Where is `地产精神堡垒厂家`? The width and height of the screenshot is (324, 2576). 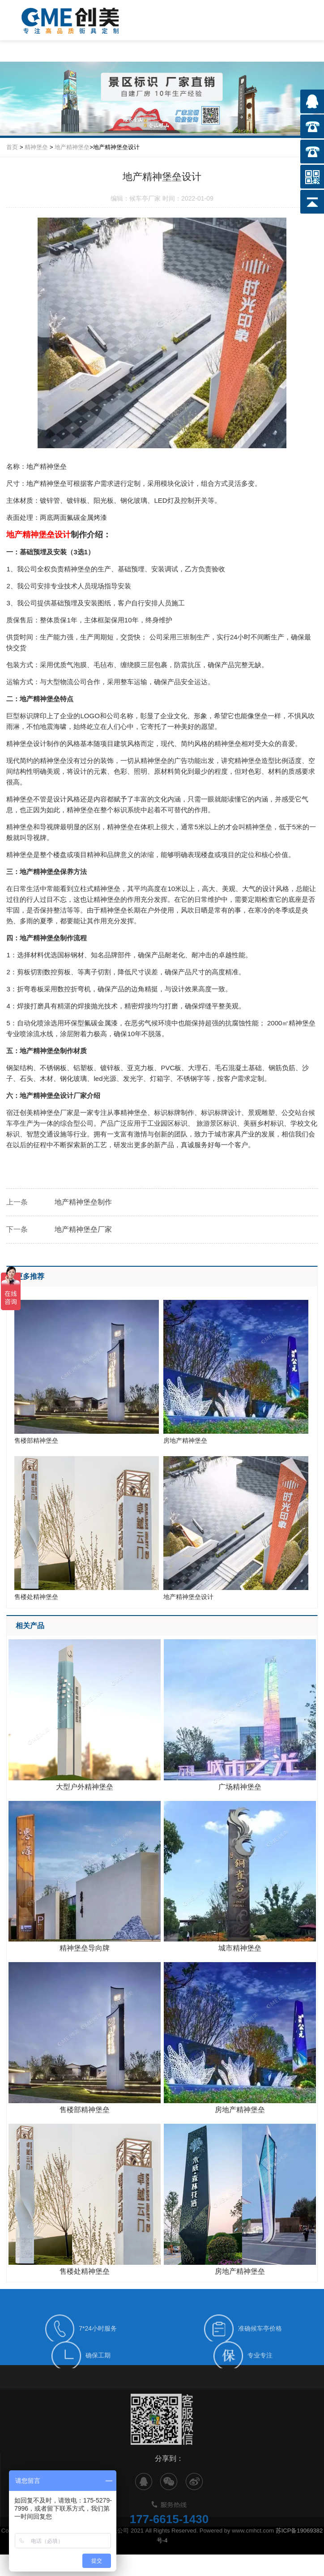
地产精神堡垒厂家 is located at coordinates (83, 1229).